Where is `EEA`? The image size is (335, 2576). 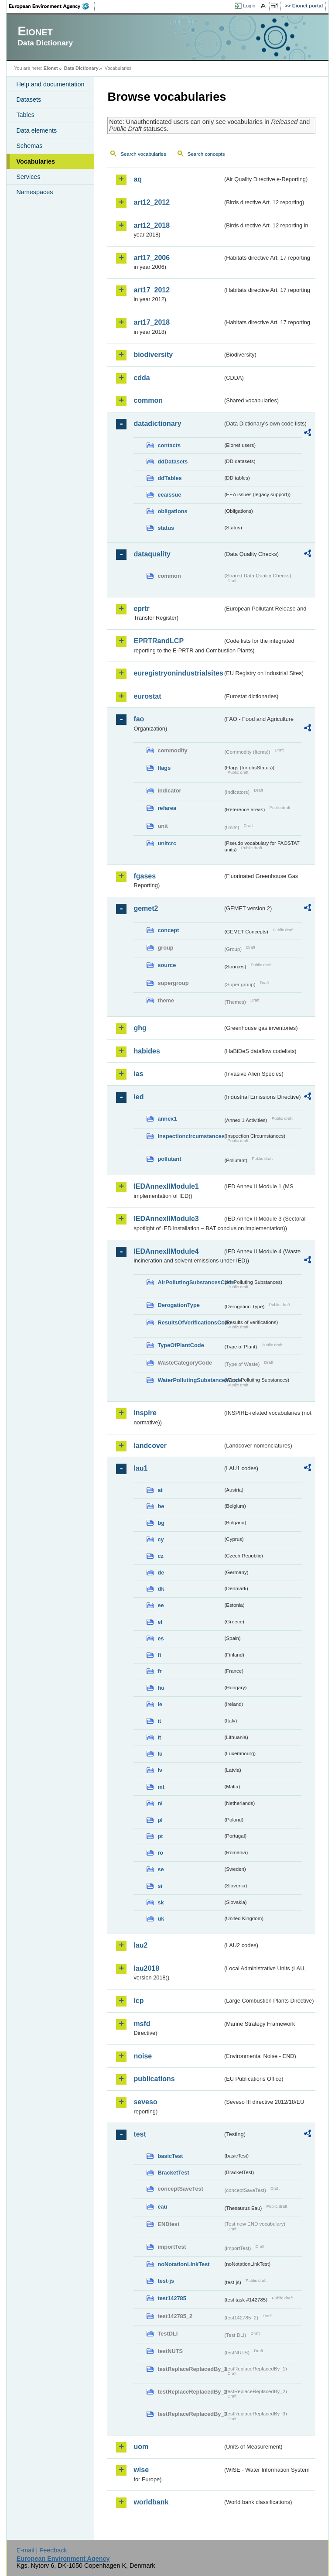
EEA is located at coordinates (52, 6).